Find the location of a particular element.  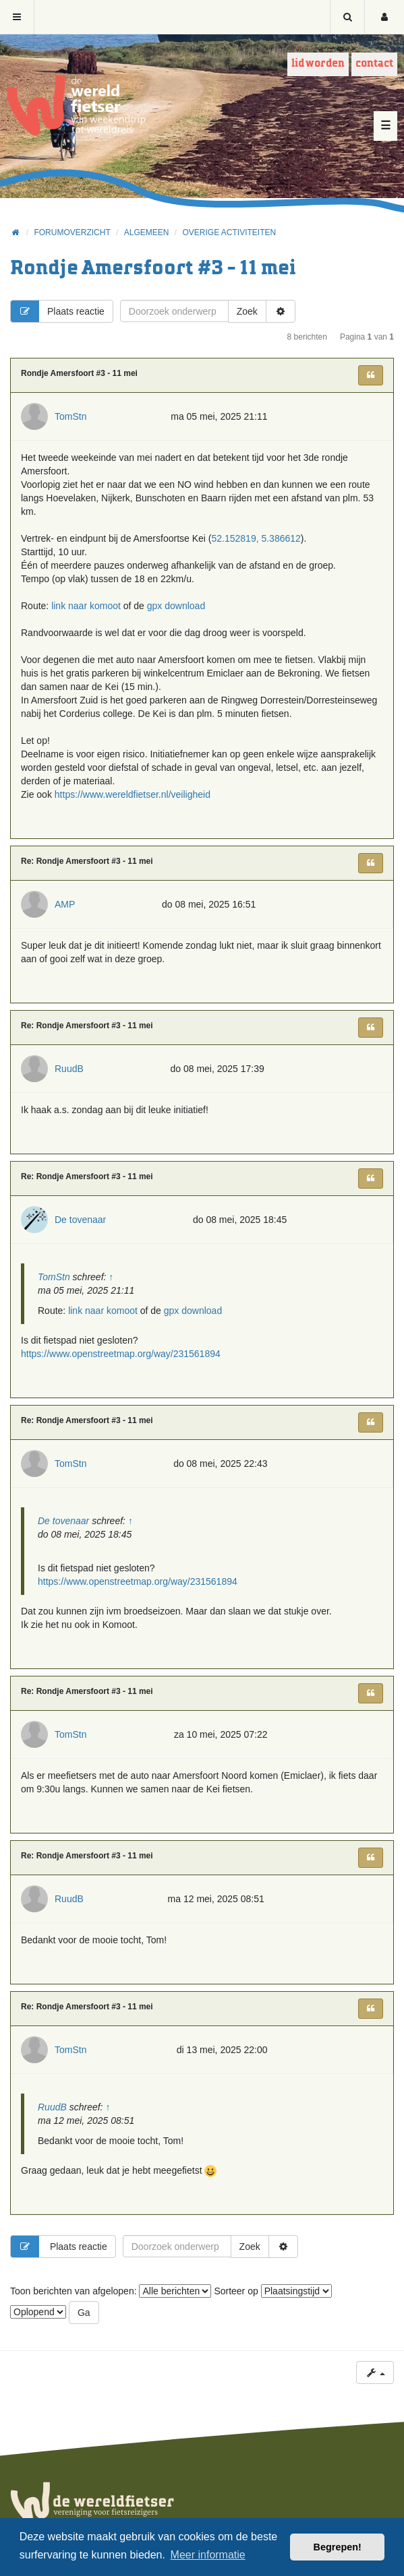

AMP is located at coordinates (65, 904).